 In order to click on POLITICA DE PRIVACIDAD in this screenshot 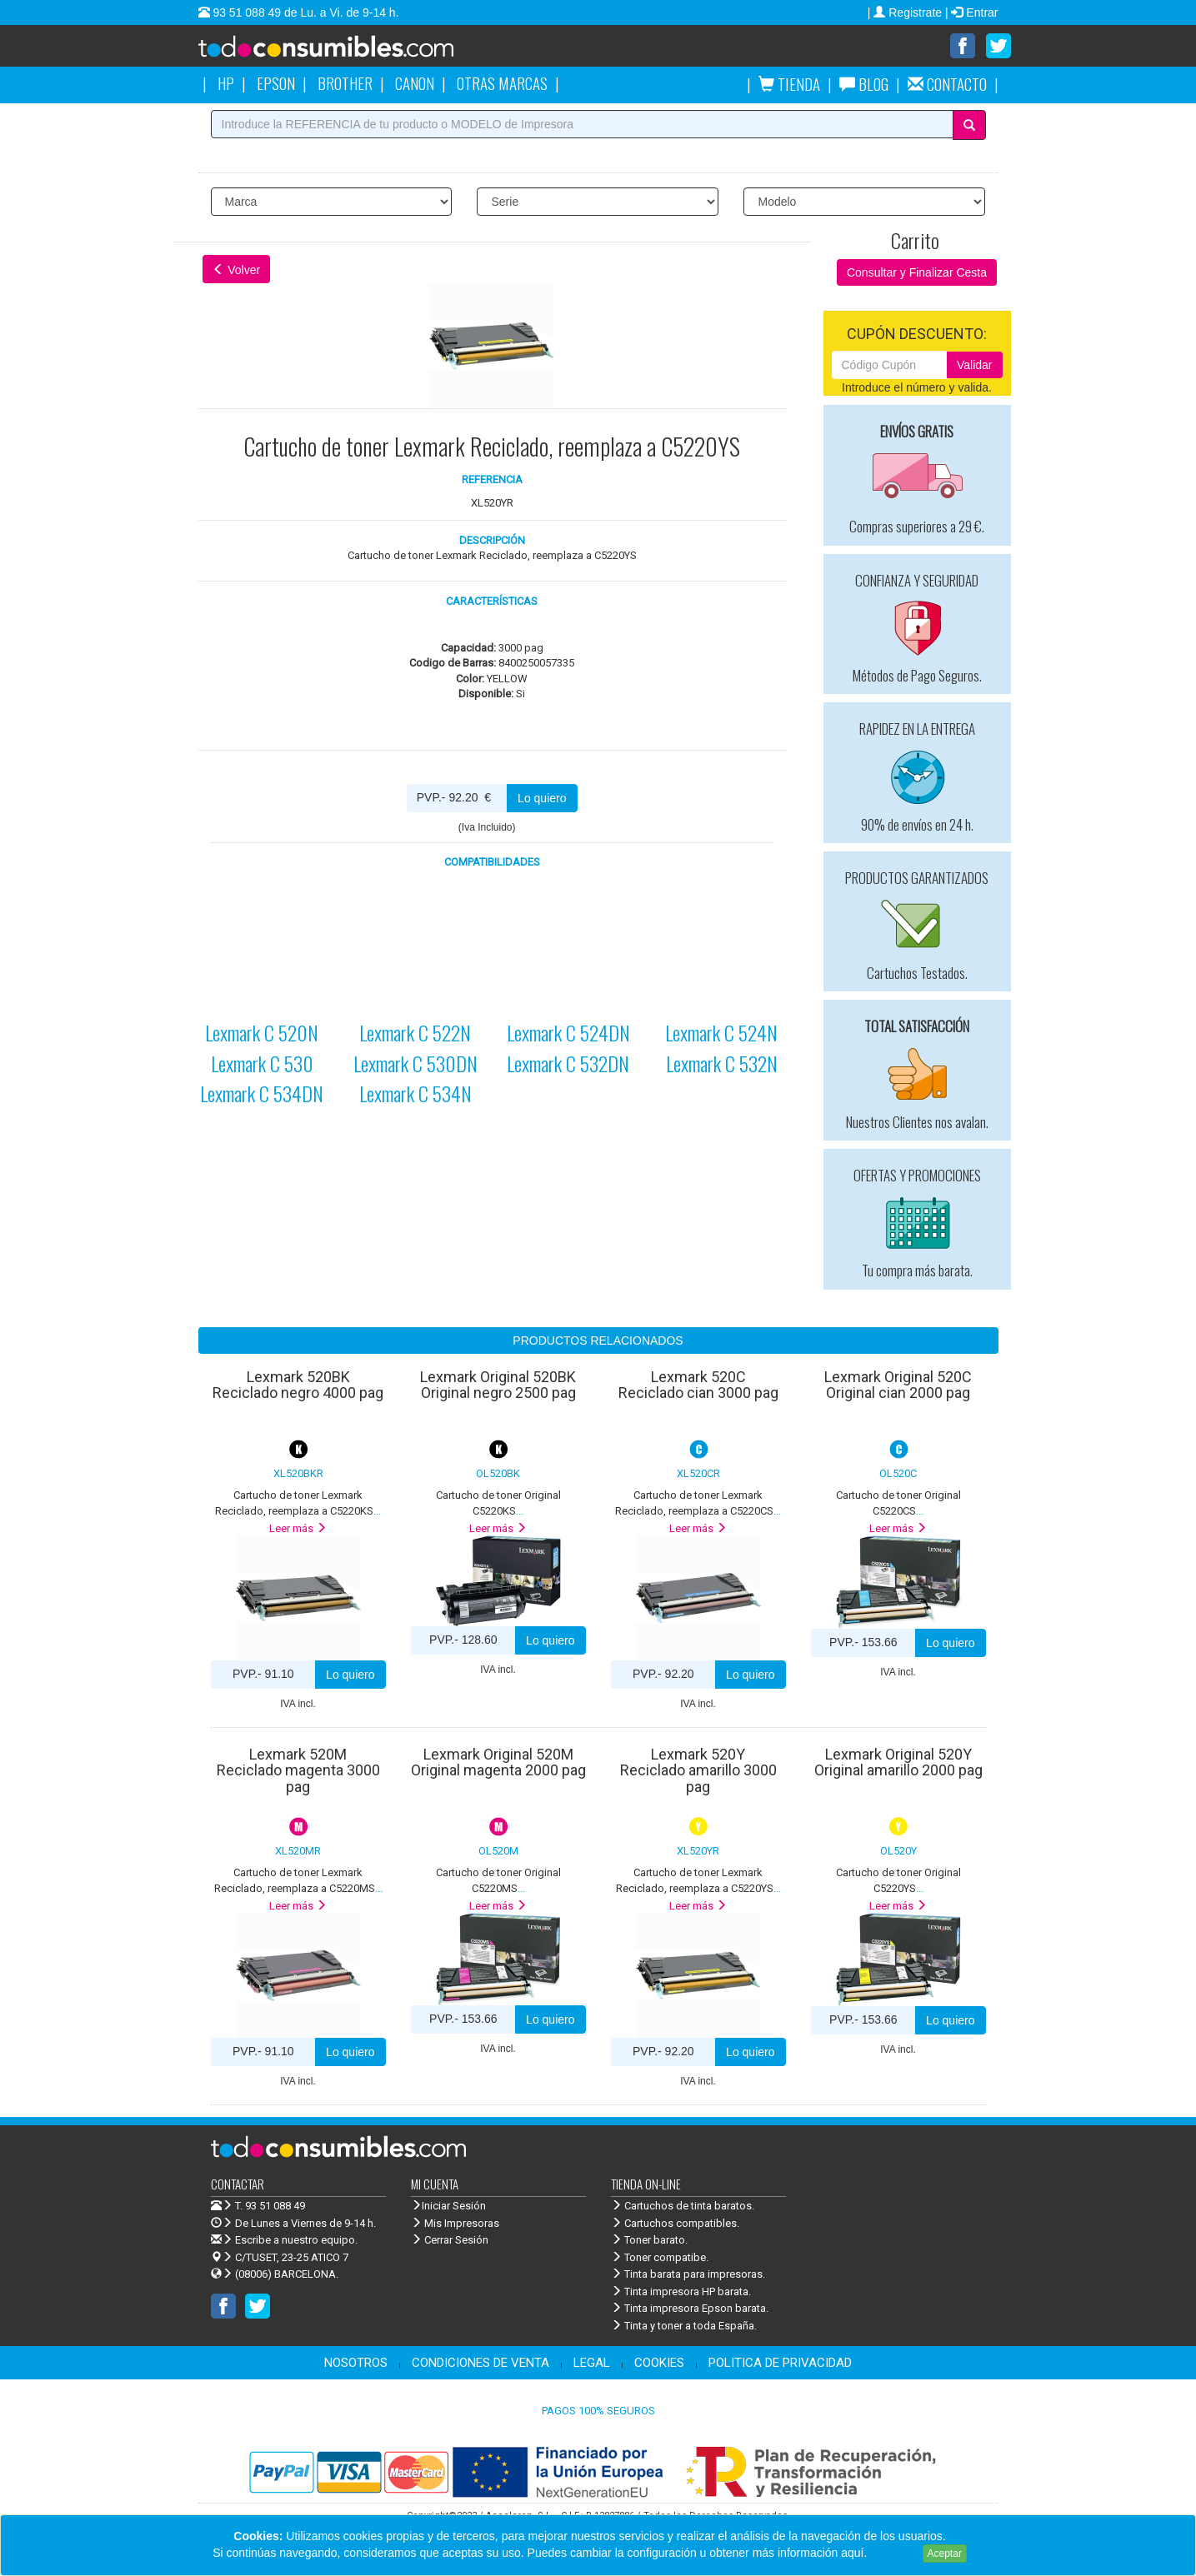, I will do `click(780, 2362)`.